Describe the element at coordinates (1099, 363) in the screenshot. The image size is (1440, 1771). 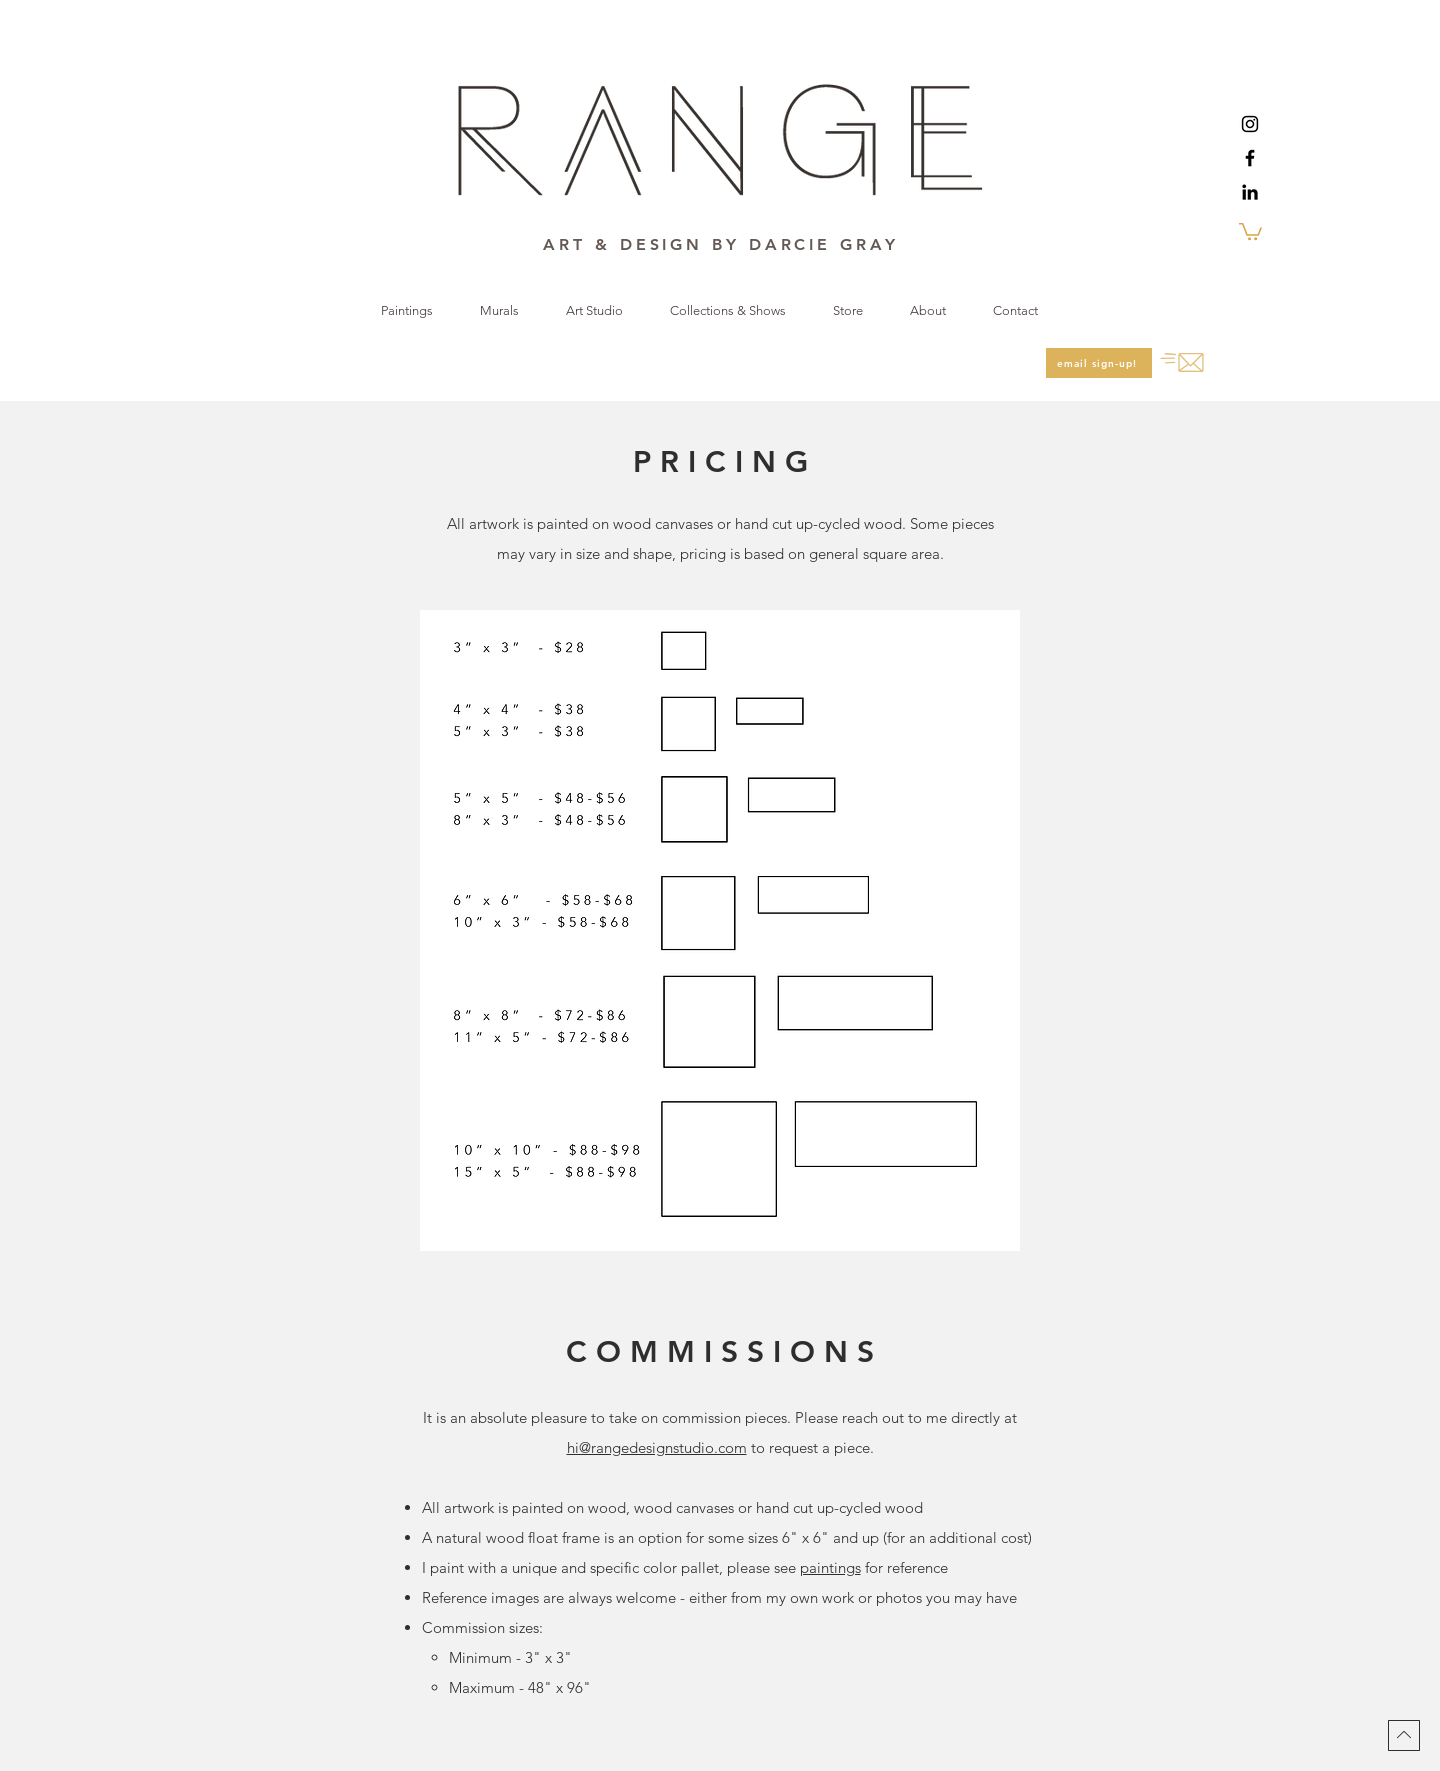
I see `[email sign-up!]` at that location.